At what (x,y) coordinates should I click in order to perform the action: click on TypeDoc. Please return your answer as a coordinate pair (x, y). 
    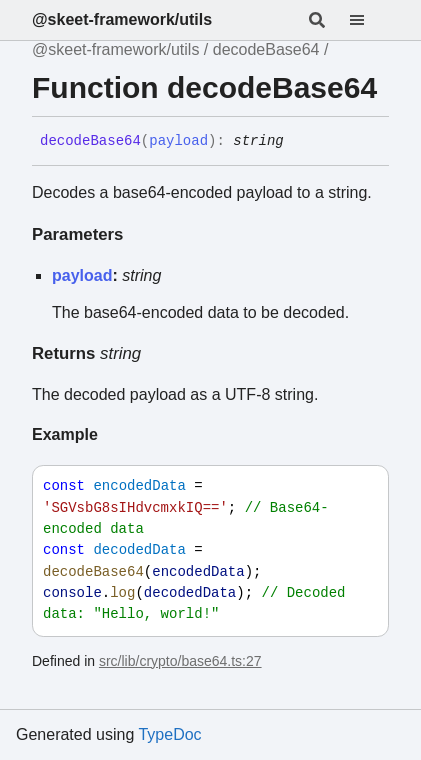
    Looking at the image, I should click on (169, 734).